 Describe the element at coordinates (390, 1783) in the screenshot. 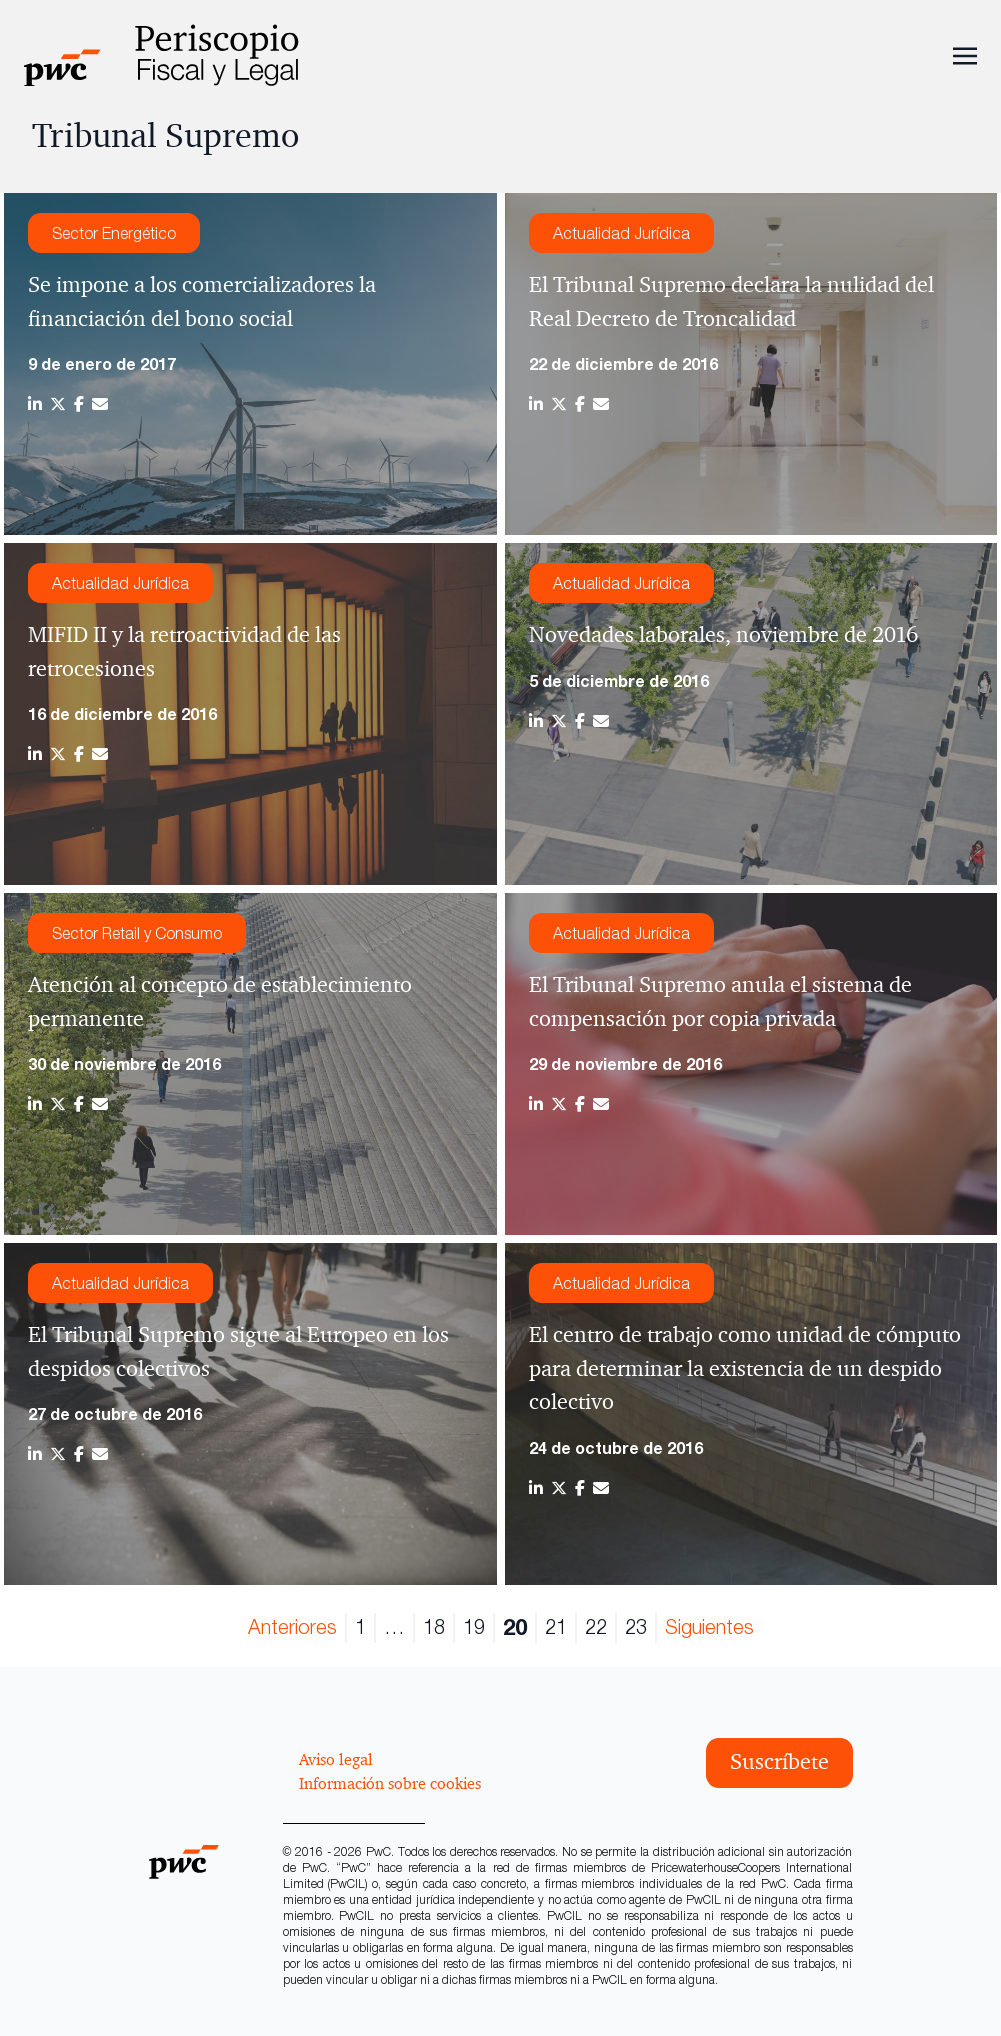

I see `Información sobre cookies` at that location.